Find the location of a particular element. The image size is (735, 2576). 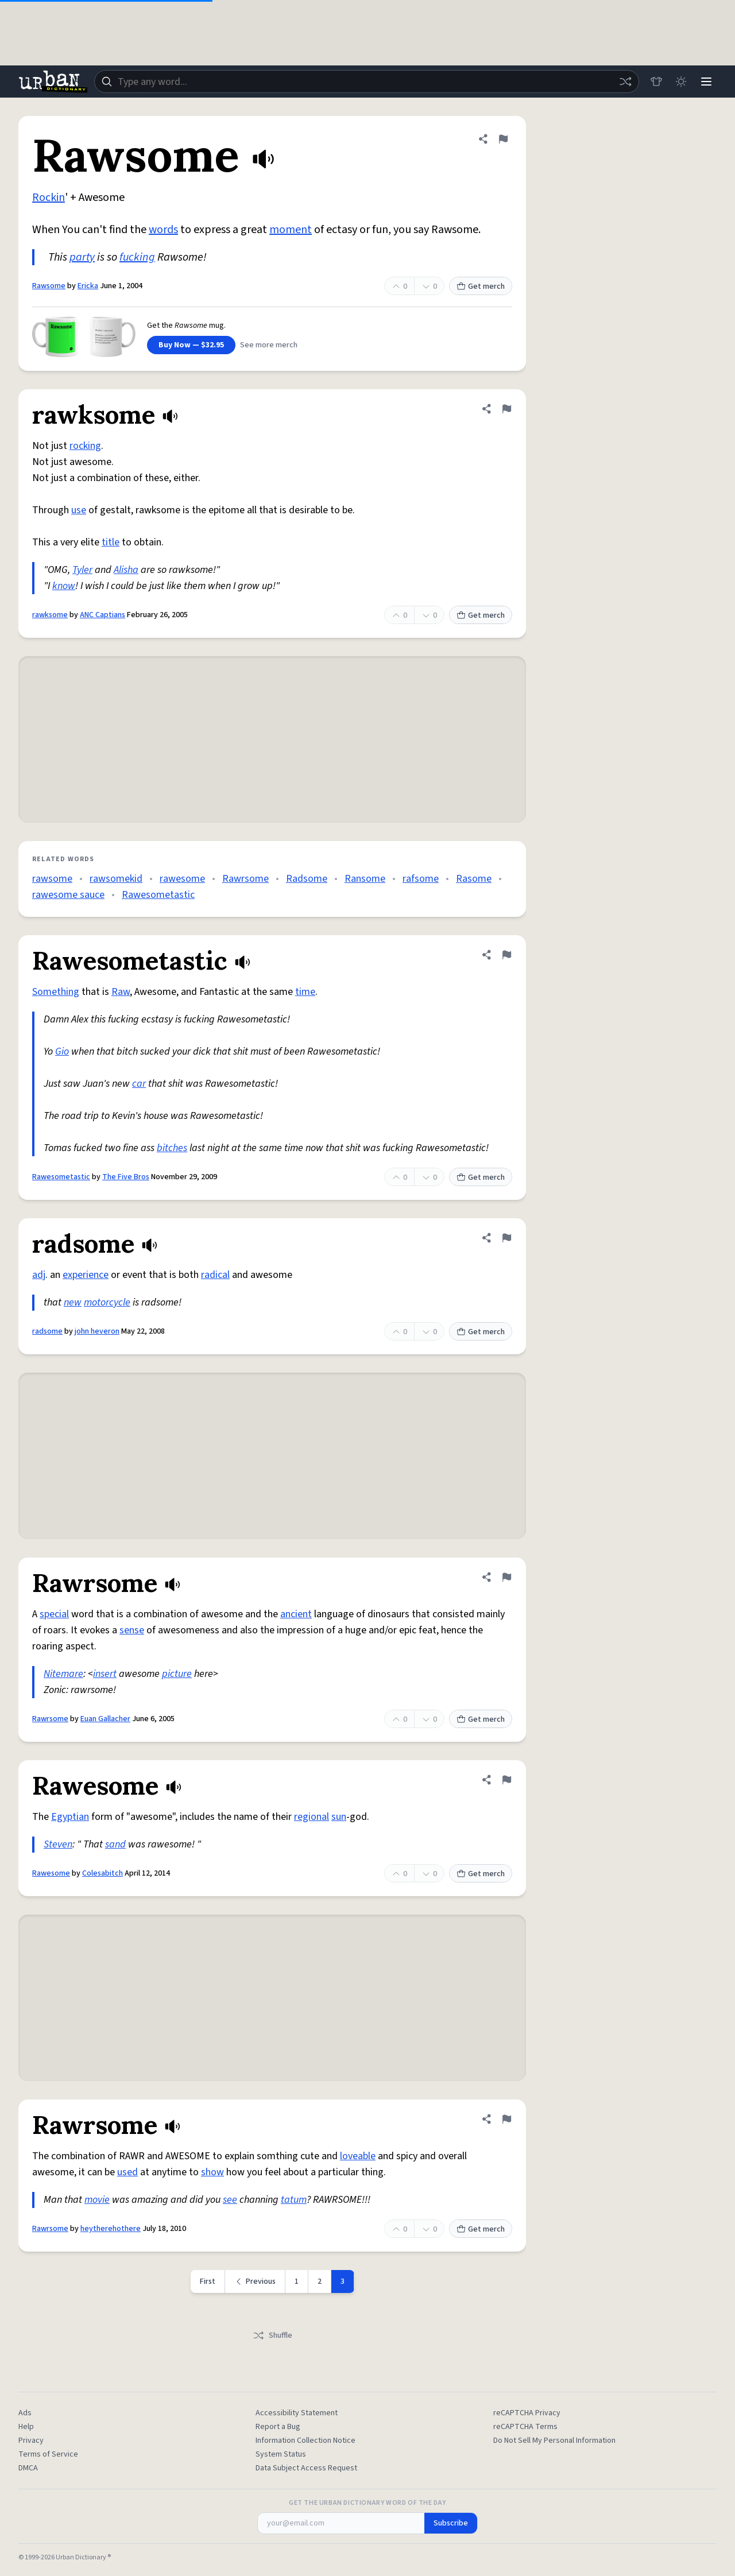

title is located at coordinates (110, 542).